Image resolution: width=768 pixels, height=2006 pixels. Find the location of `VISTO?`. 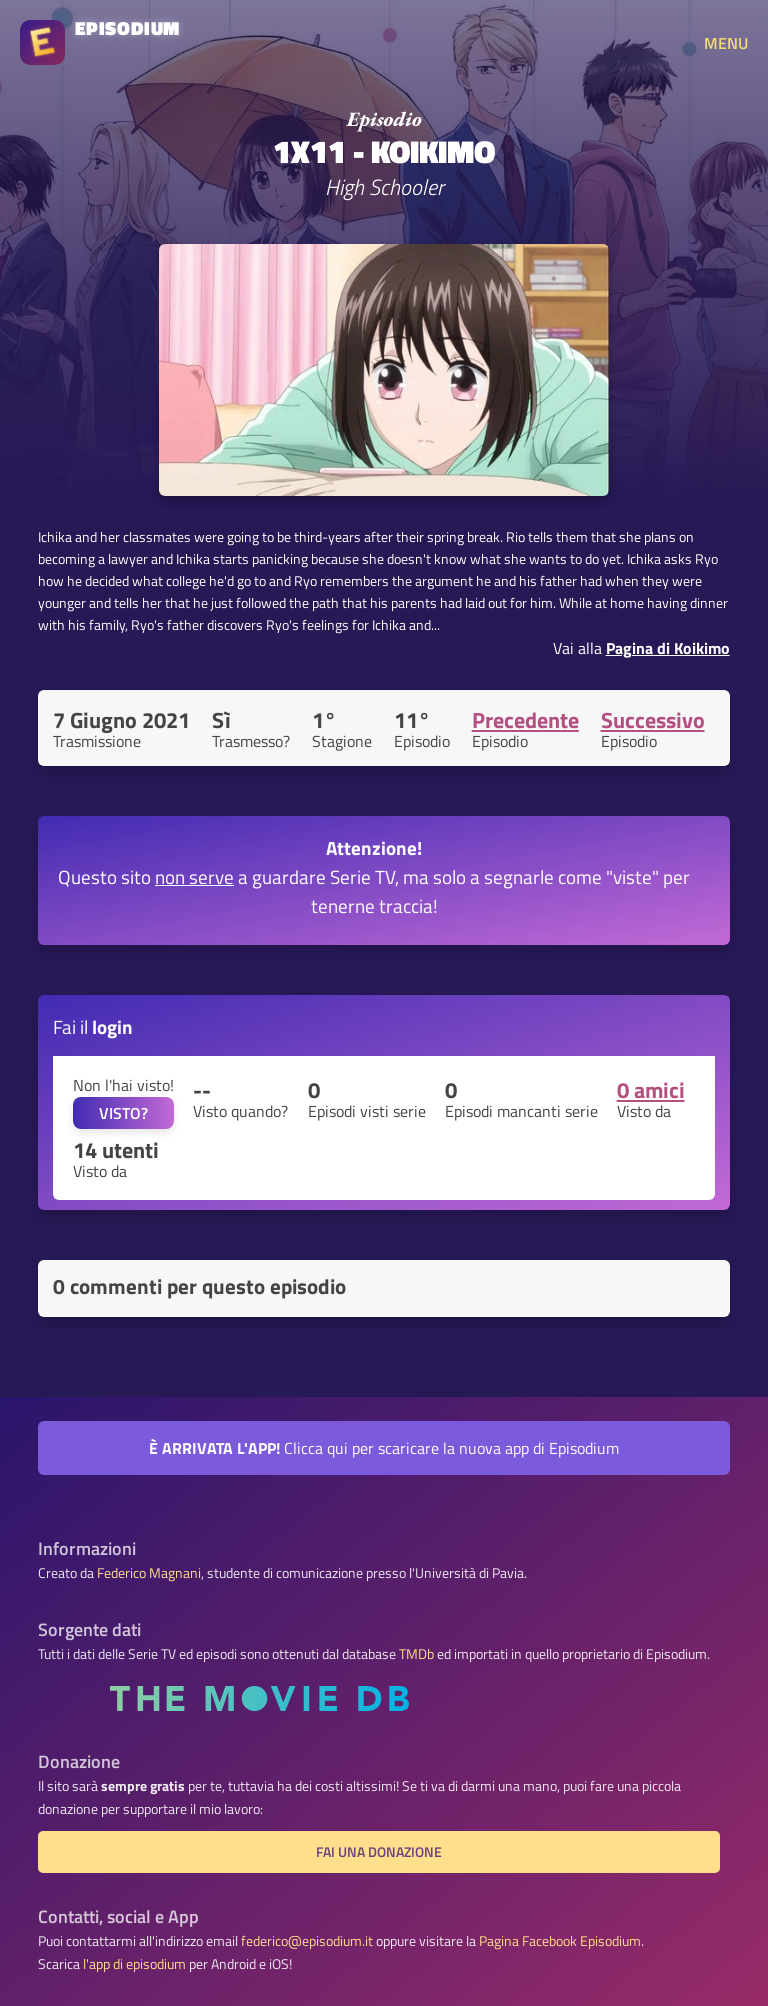

VISTO? is located at coordinates (123, 1113).